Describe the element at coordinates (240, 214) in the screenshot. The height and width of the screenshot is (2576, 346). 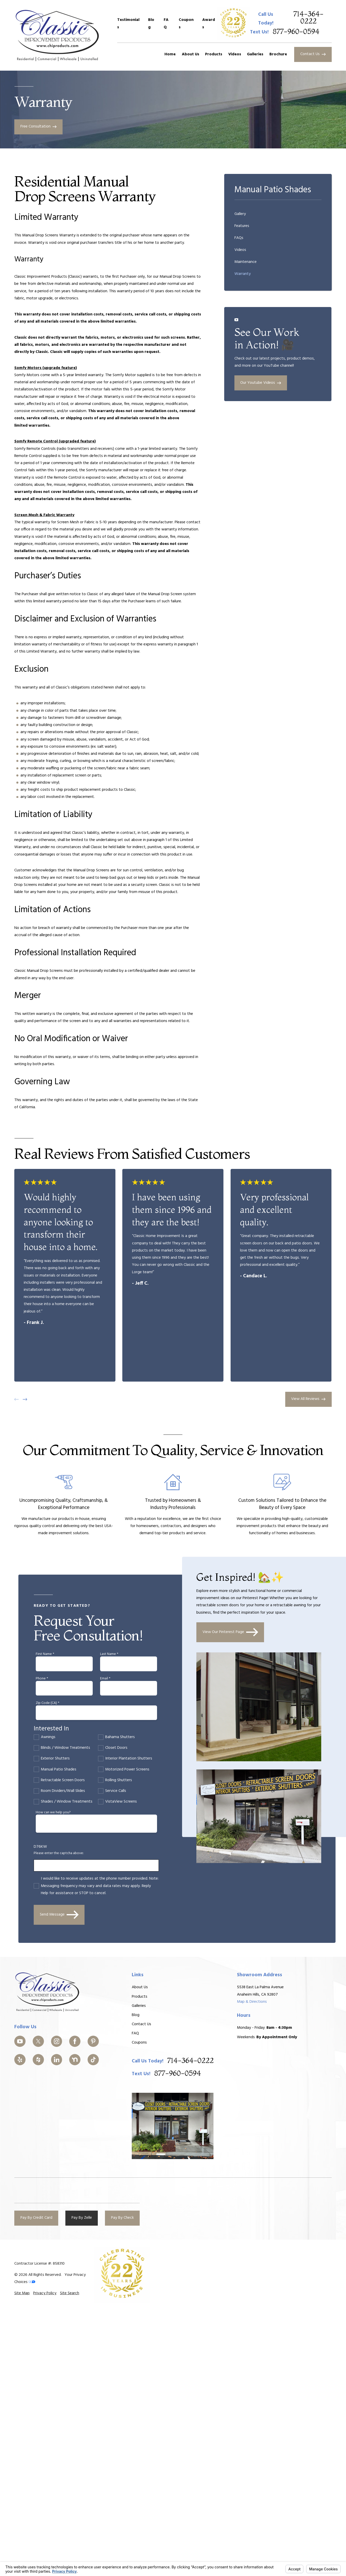
I see `Gallery [menuitem]` at that location.